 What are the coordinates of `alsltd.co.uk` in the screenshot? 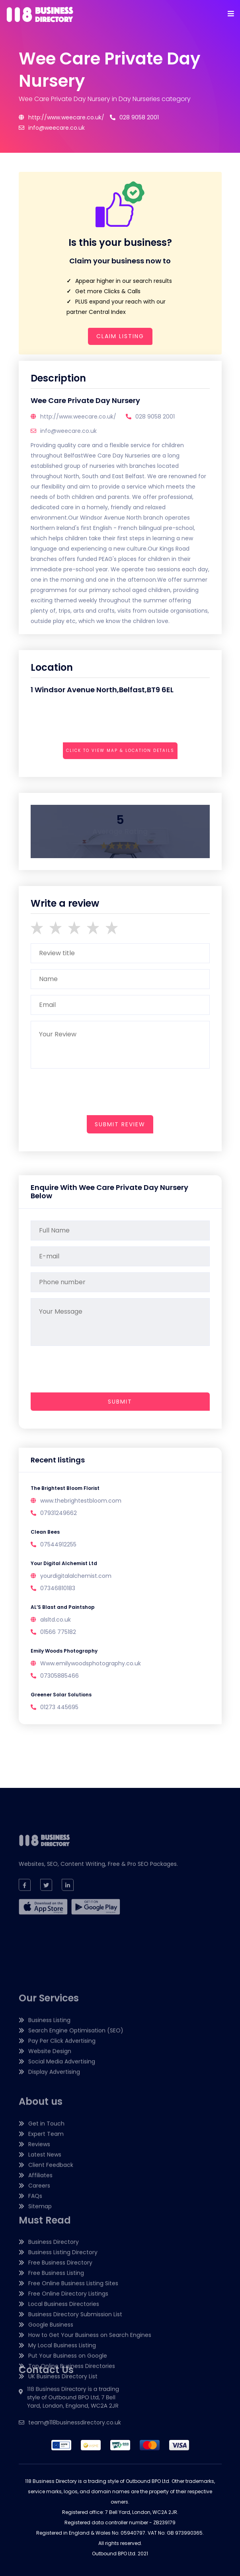 It's located at (55, 1620).